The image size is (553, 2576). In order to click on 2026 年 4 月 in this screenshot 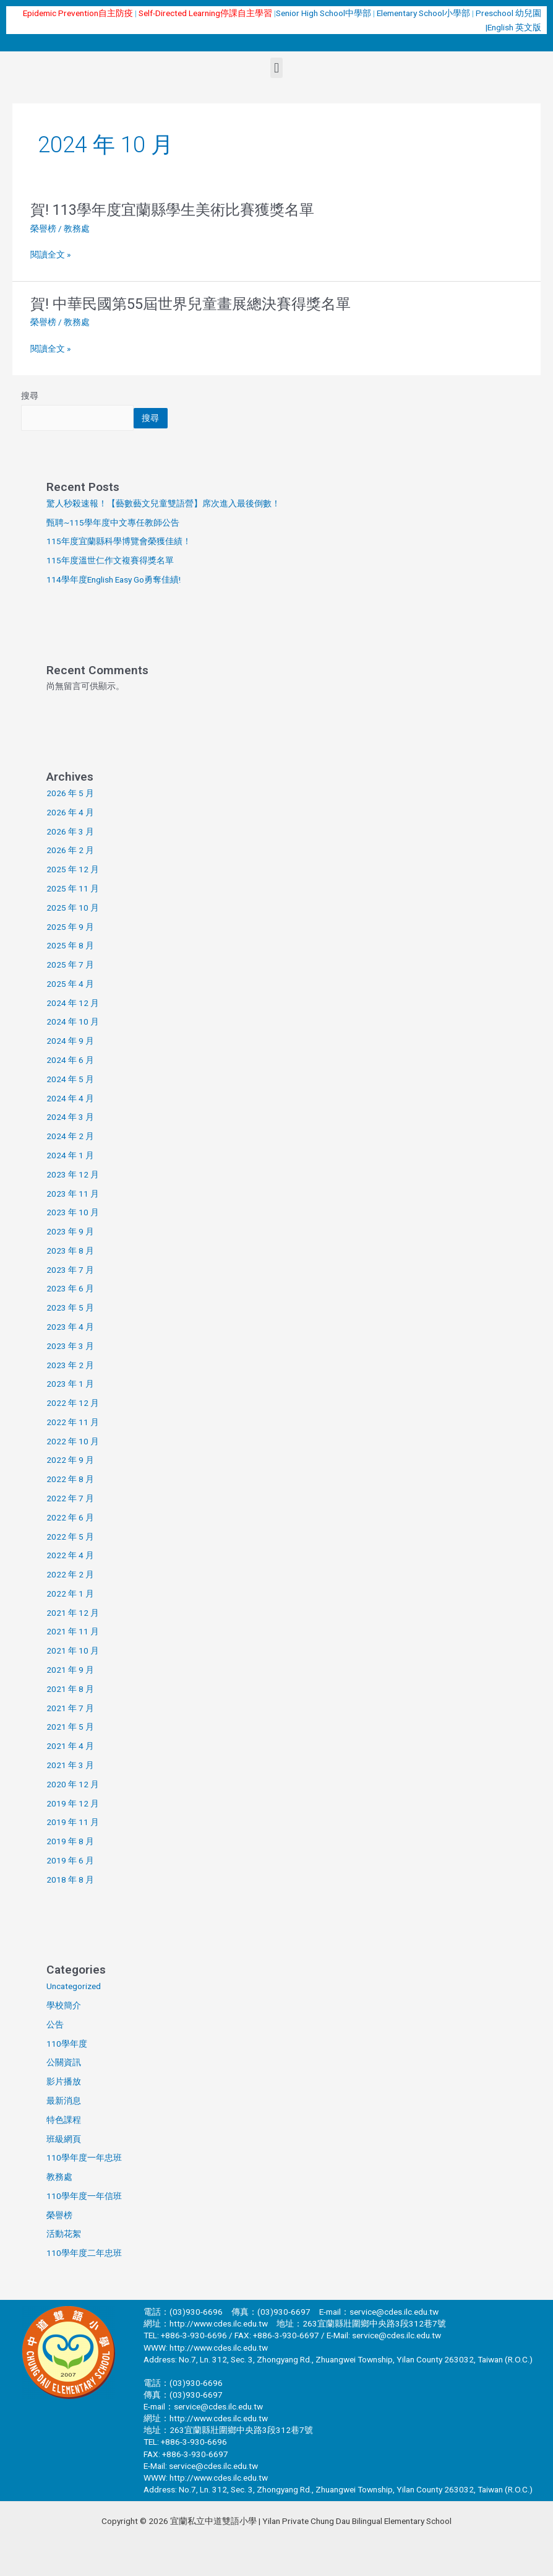, I will do `click(70, 812)`.